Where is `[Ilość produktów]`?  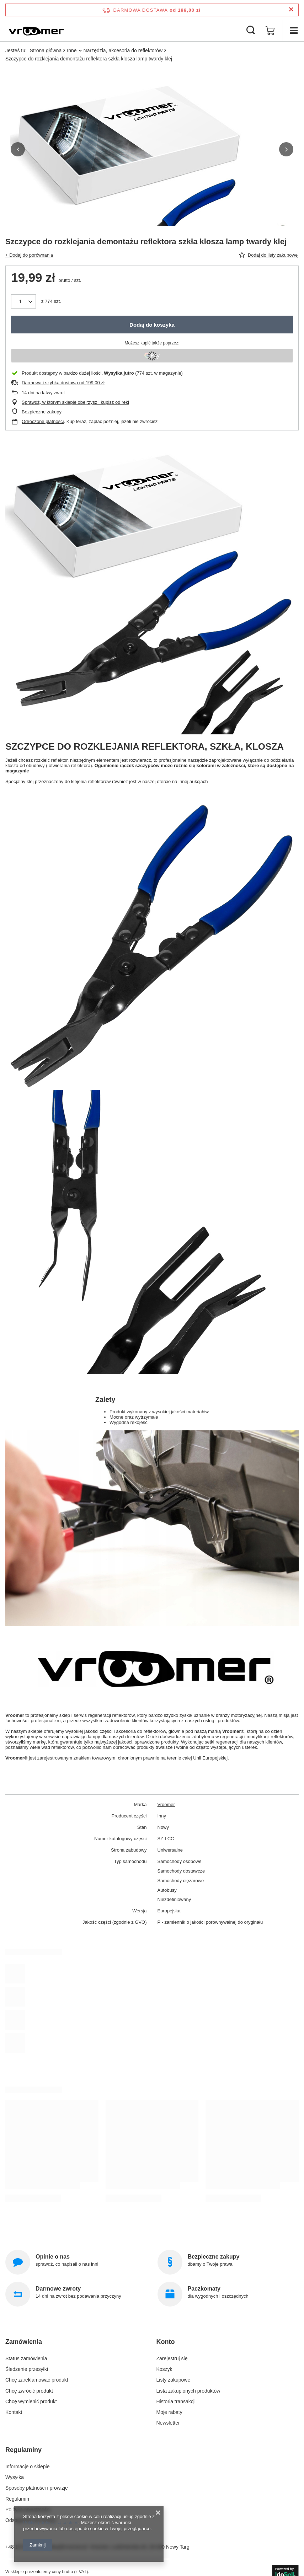
[Ilość produktów] is located at coordinates (23, 301).